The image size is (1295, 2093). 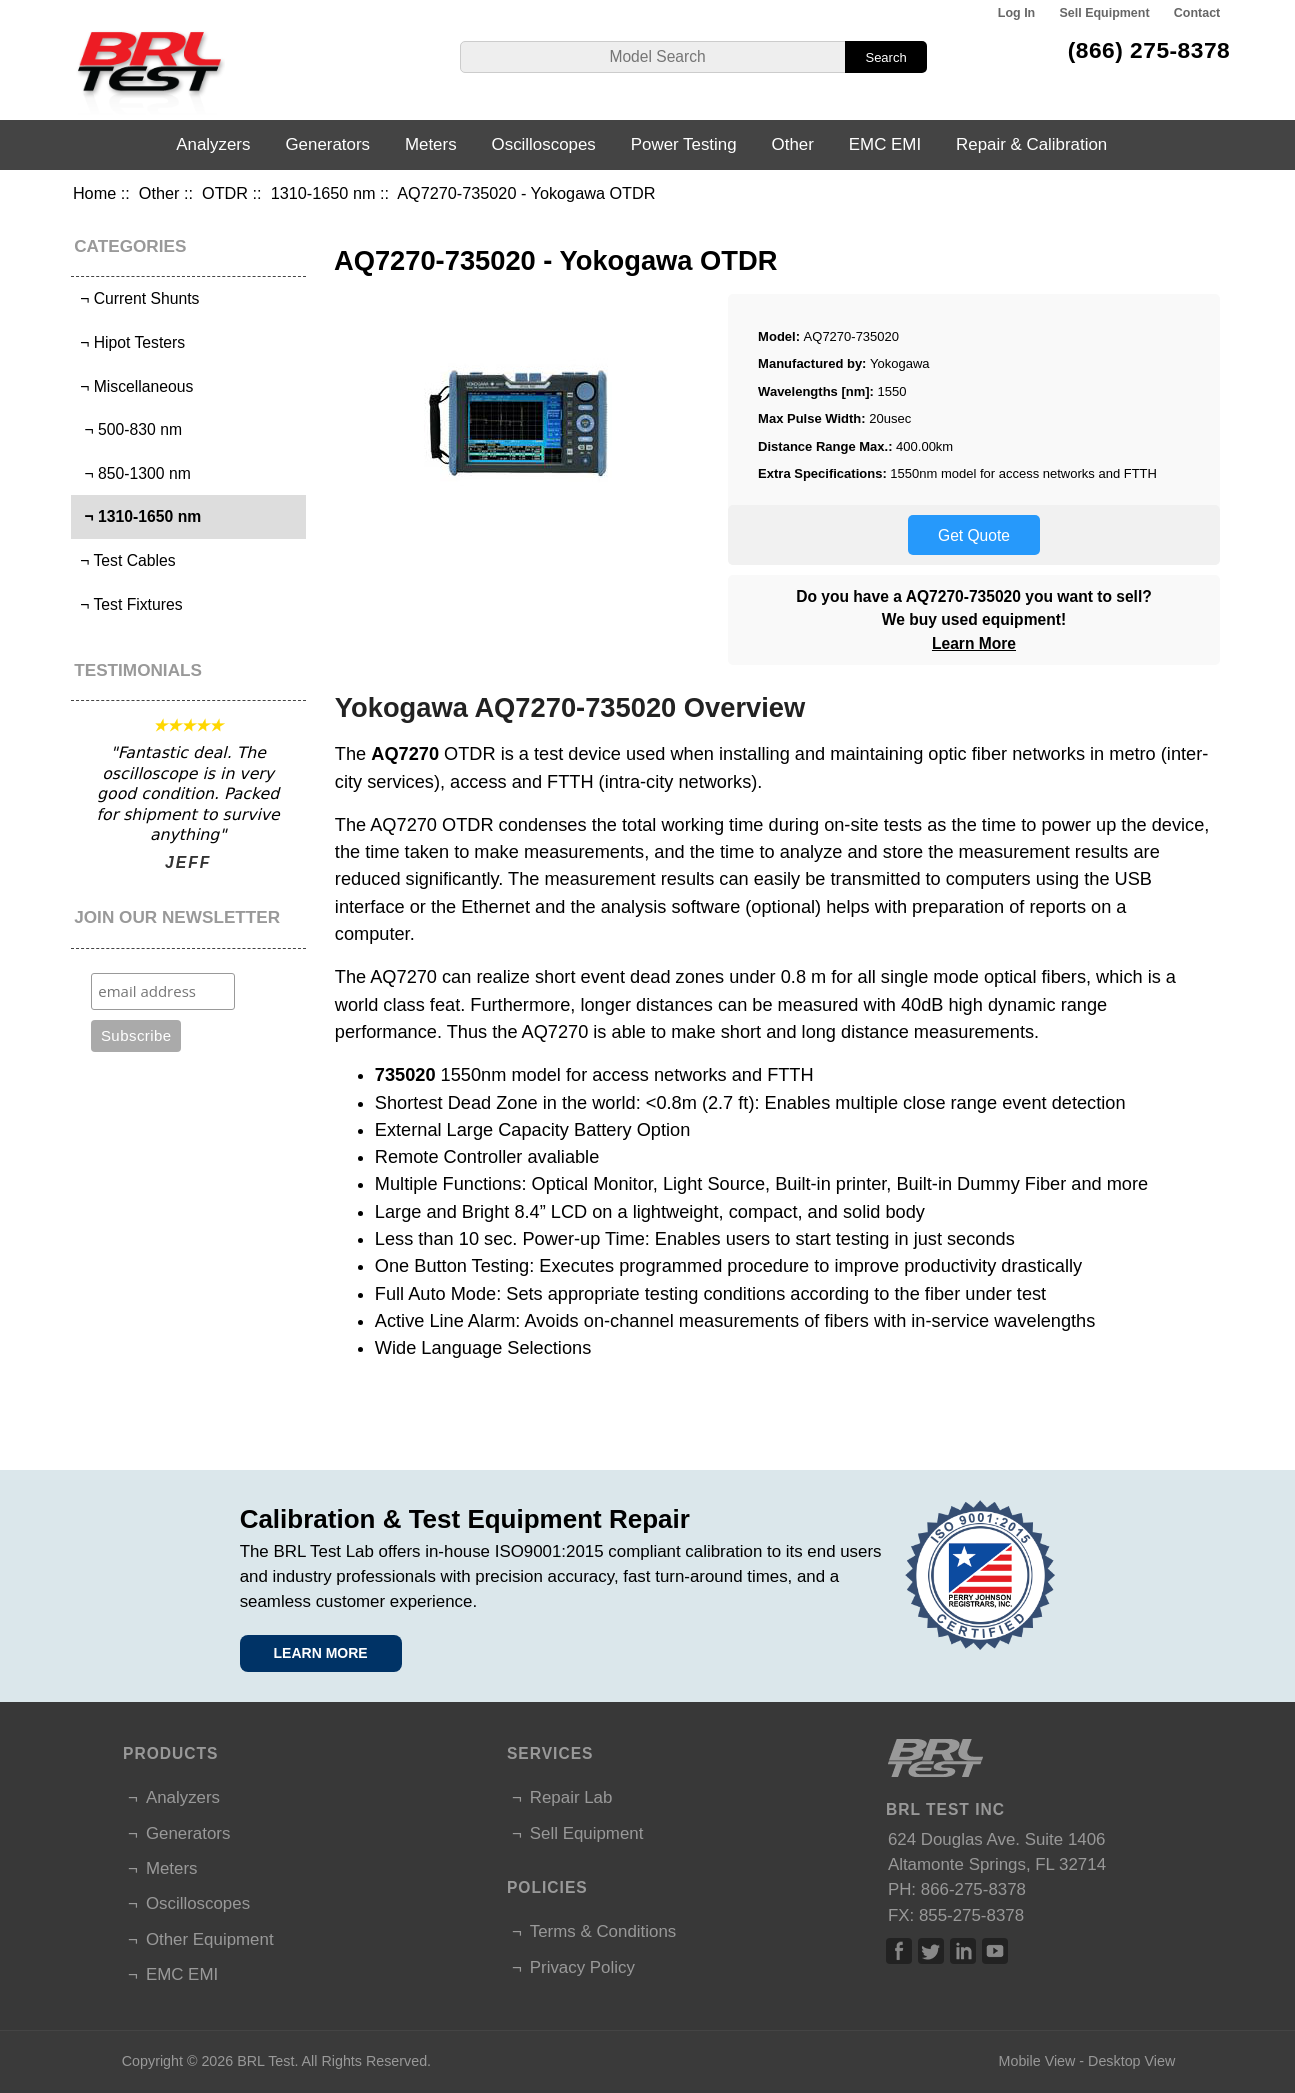 What do you see at coordinates (1037, 2061) in the screenshot?
I see `Mobile View` at bounding box center [1037, 2061].